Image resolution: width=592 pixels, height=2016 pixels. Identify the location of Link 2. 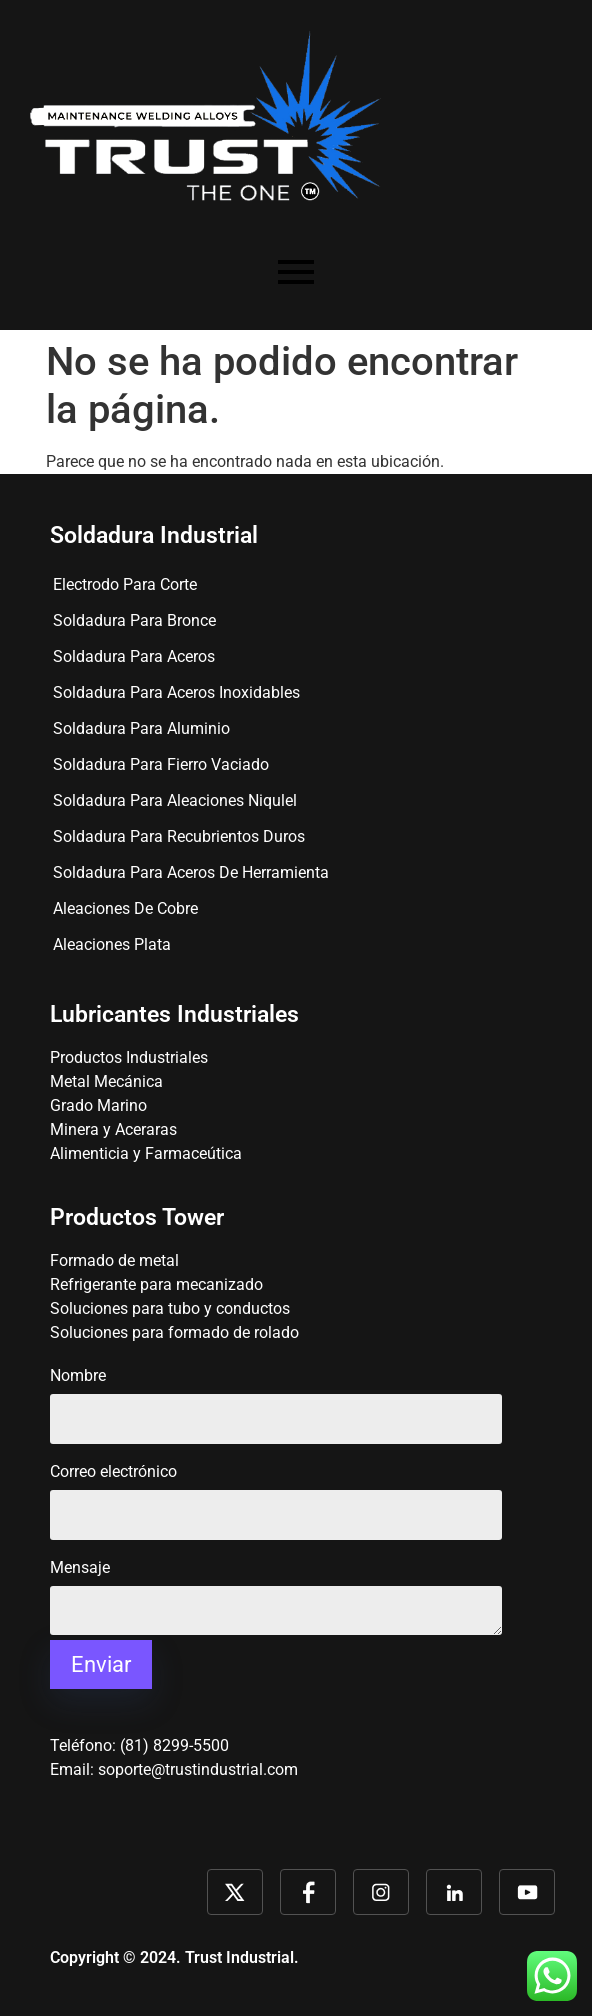
(308, 1892).